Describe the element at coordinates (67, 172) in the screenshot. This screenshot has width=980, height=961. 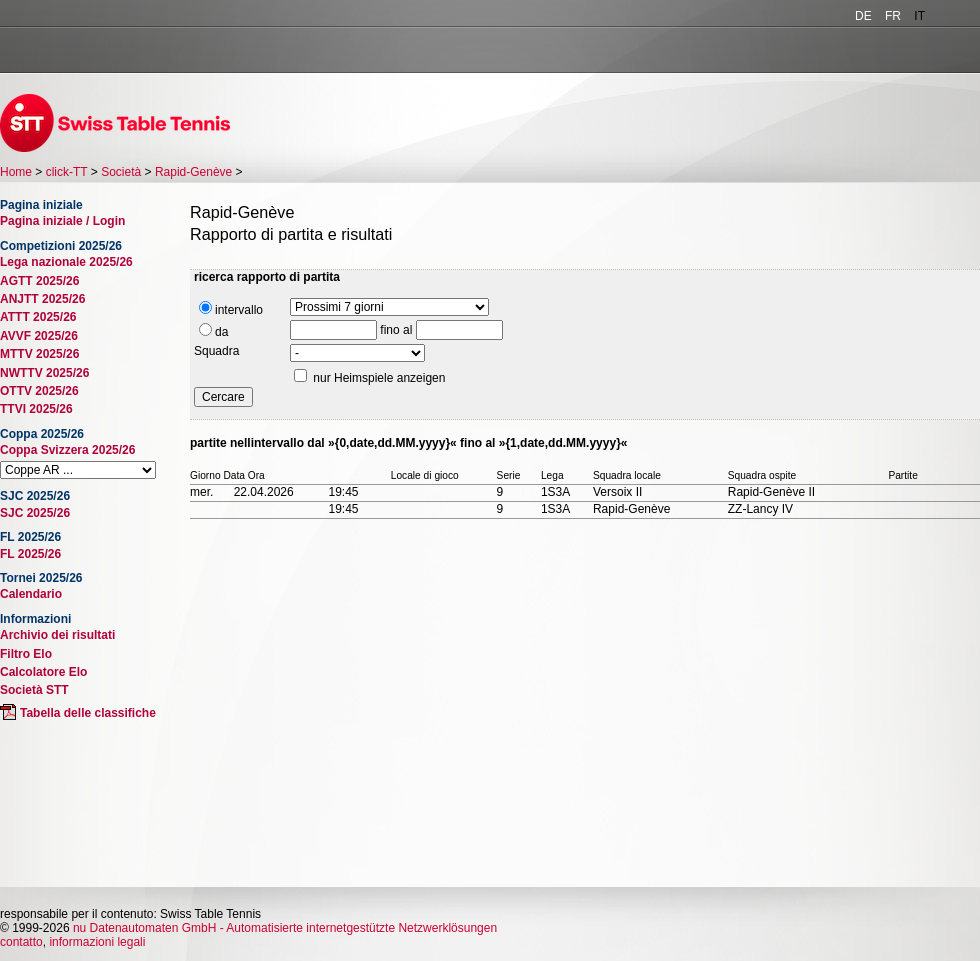
I see `click-TT` at that location.